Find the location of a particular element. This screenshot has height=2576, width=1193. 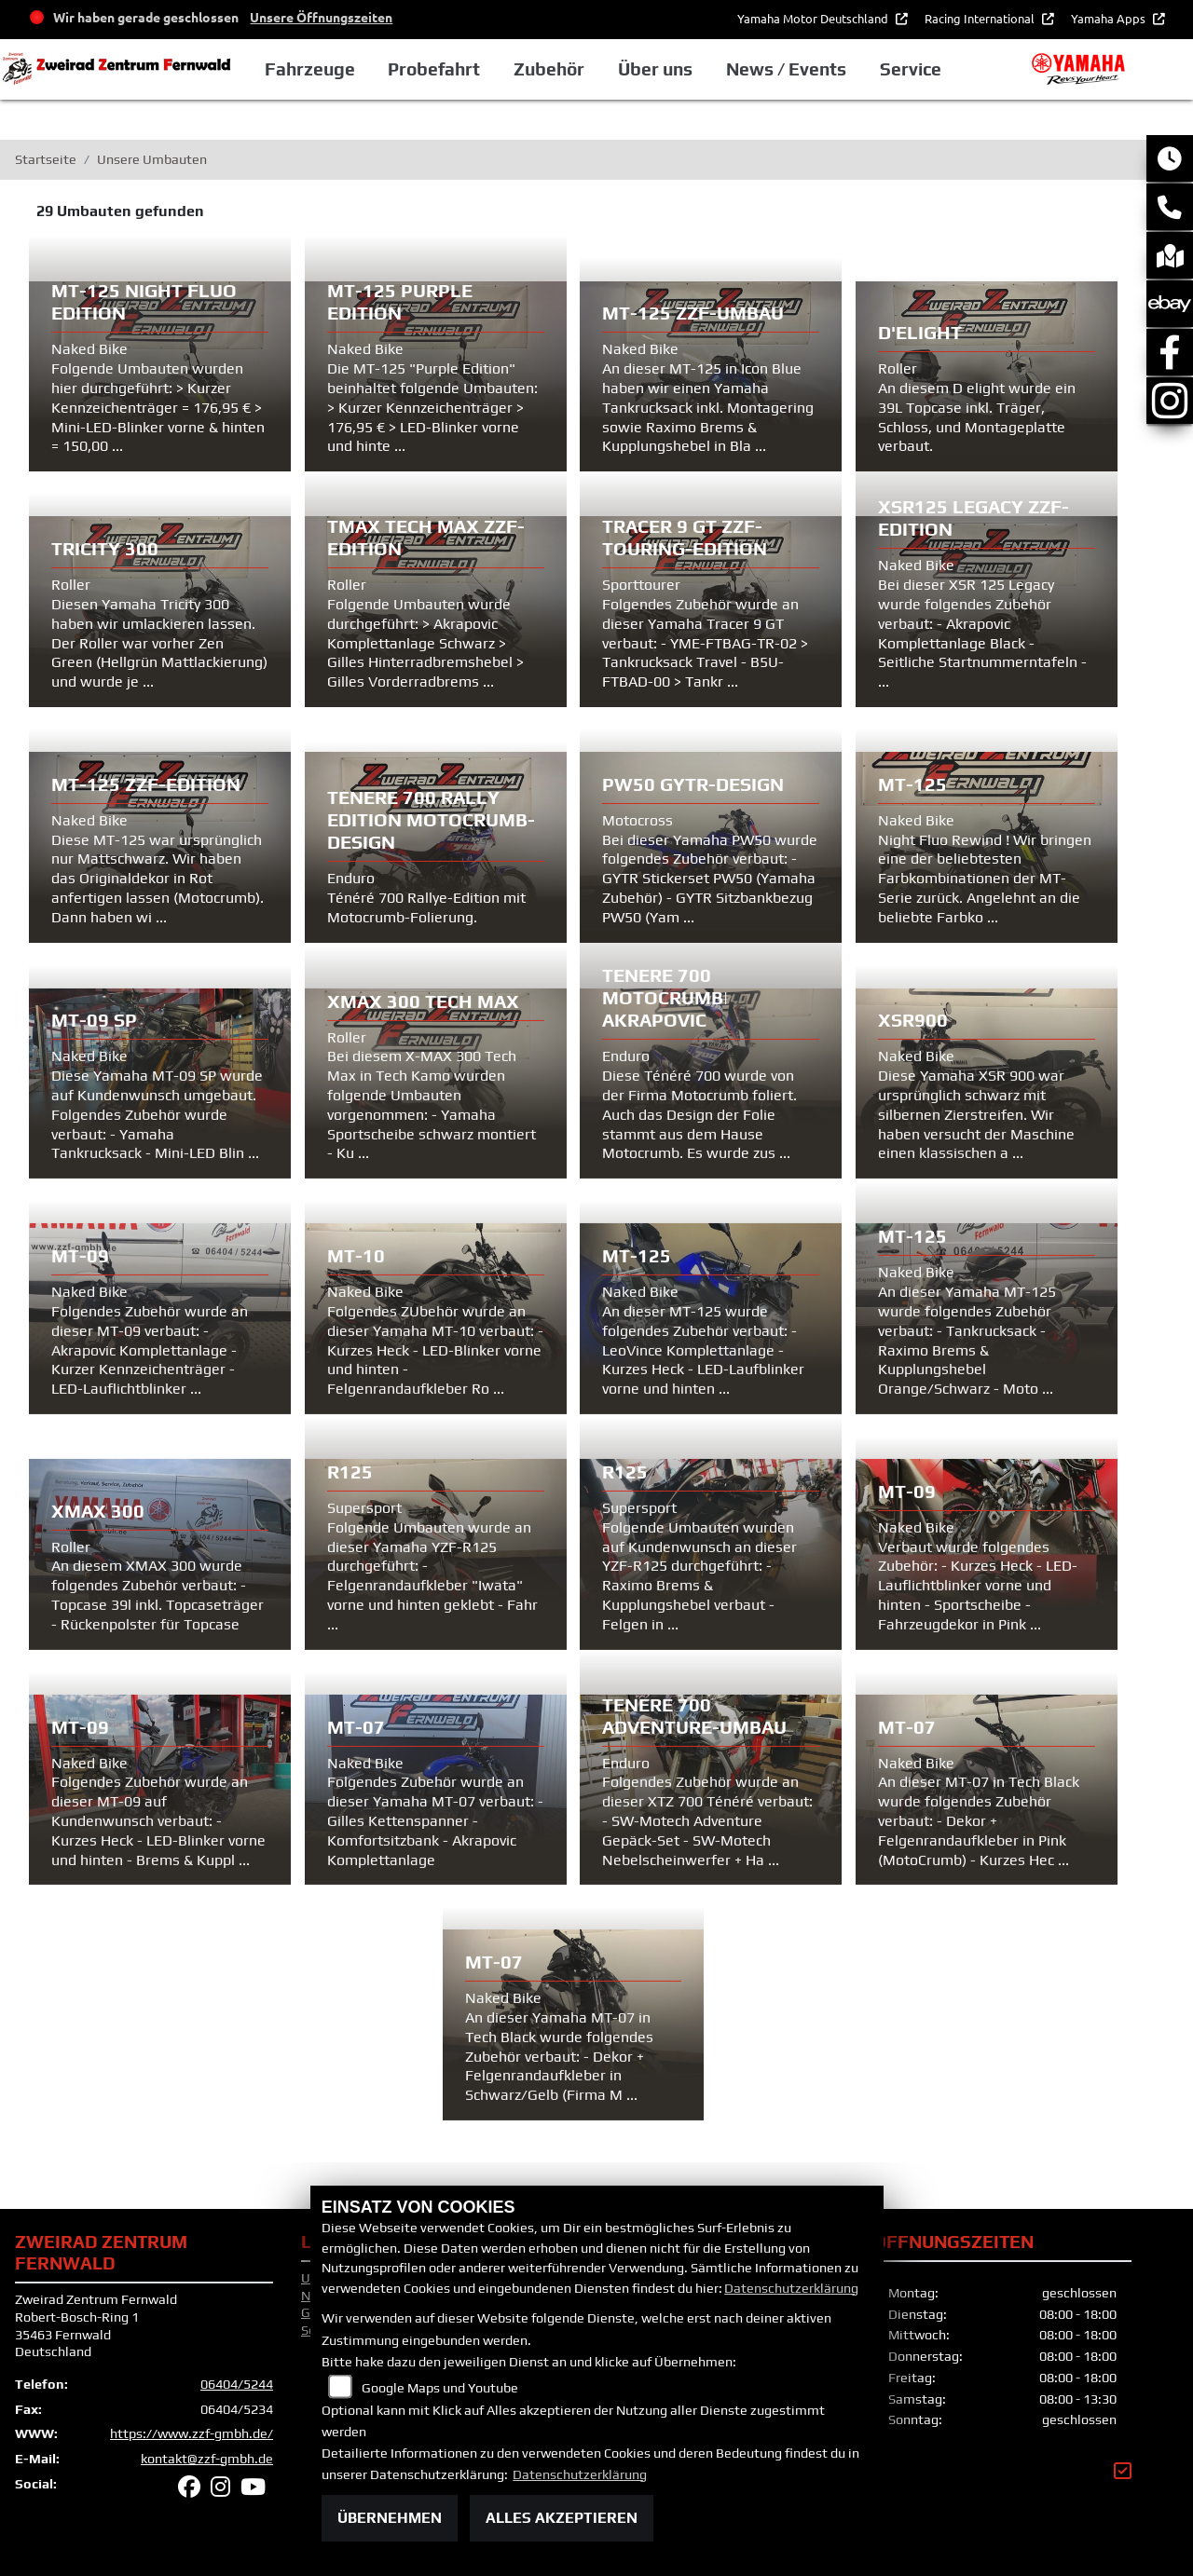

Probefahrt is located at coordinates (434, 69).